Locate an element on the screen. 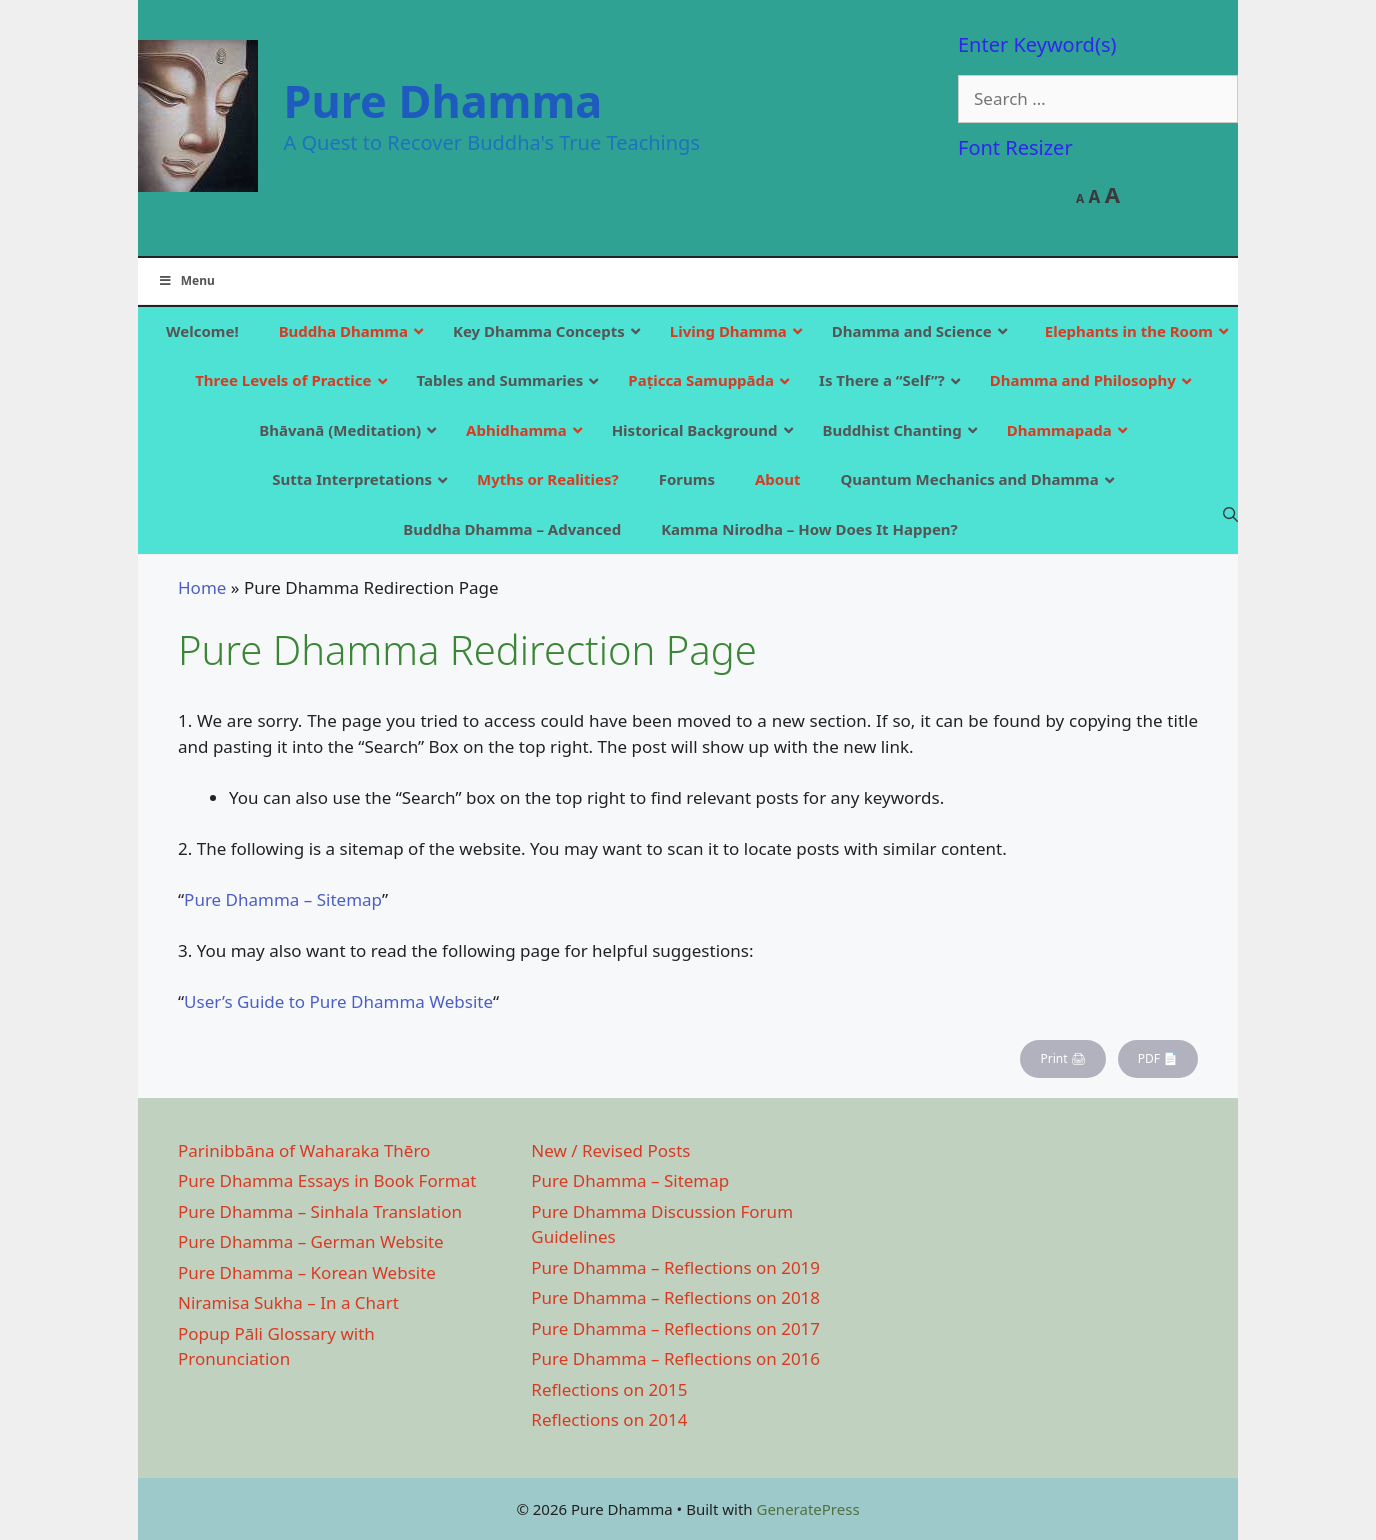 Image resolution: width=1376 pixels, height=1540 pixels. Reflections on 2015 is located at coordinates (609, 1389).